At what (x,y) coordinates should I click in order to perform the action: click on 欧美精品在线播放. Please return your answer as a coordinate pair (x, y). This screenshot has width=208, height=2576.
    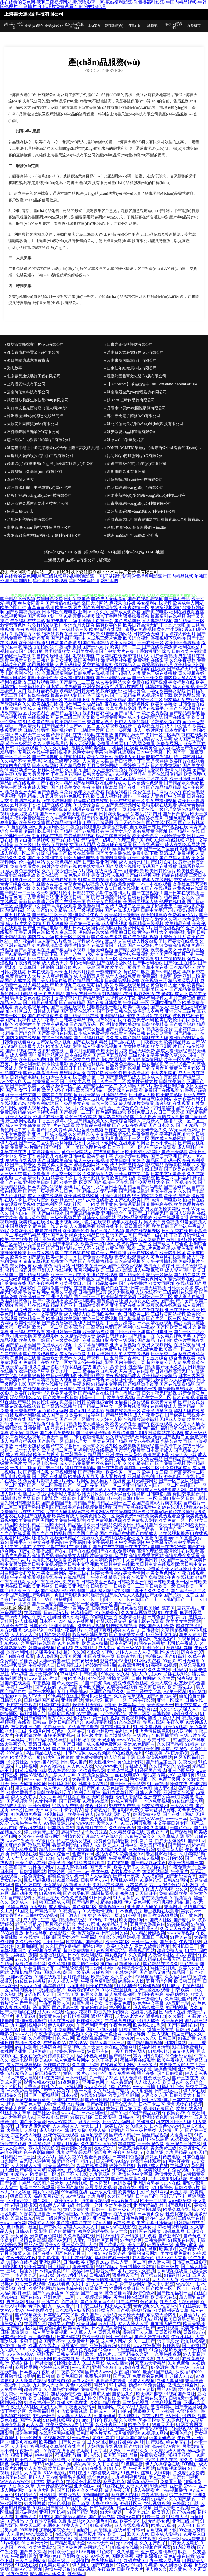
    Looking at the image, I should click on (36, 1222).